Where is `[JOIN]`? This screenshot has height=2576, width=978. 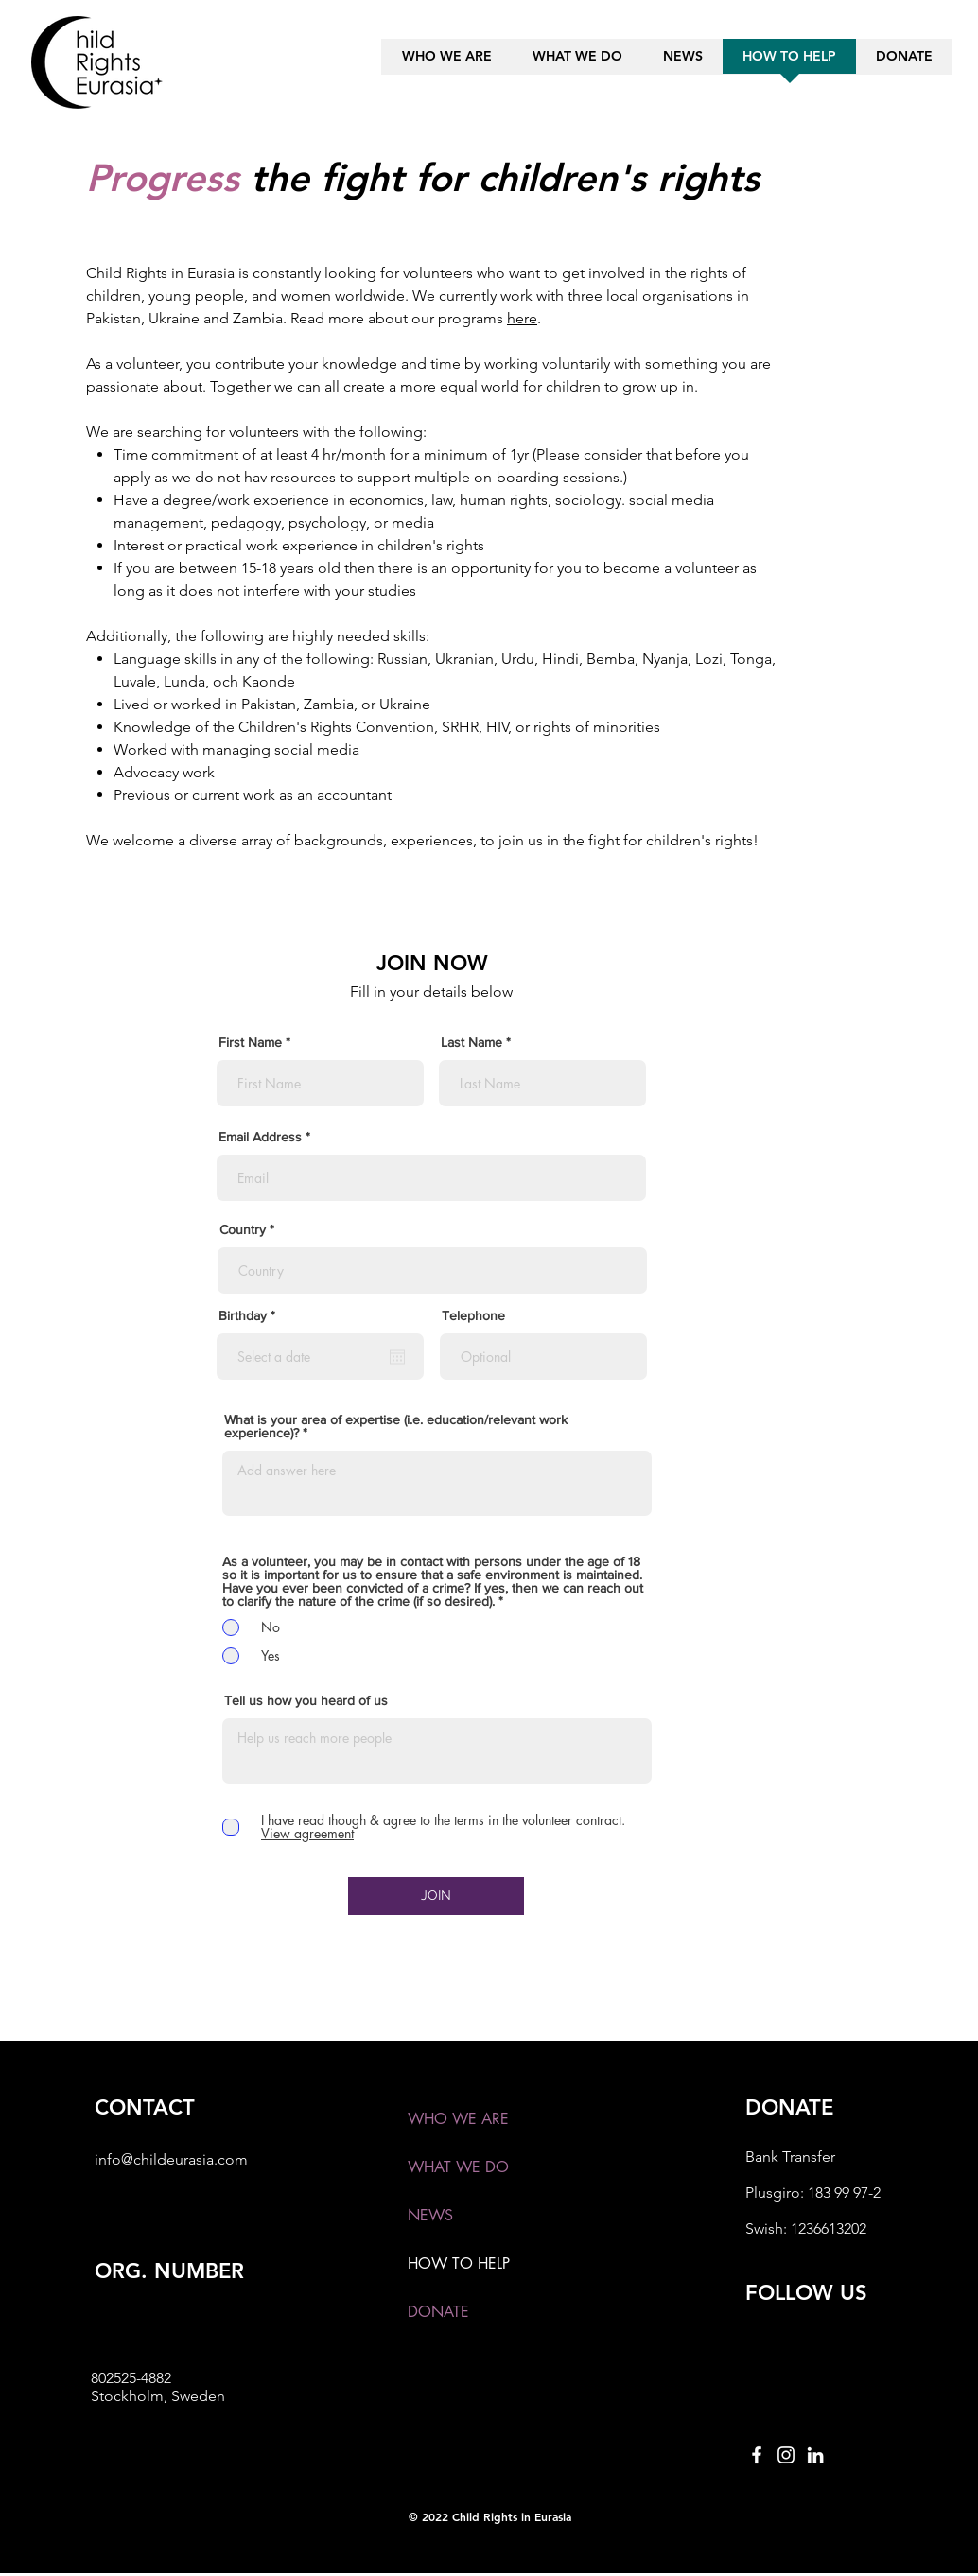 [JOIN] is located at coordinates (436, 1896).